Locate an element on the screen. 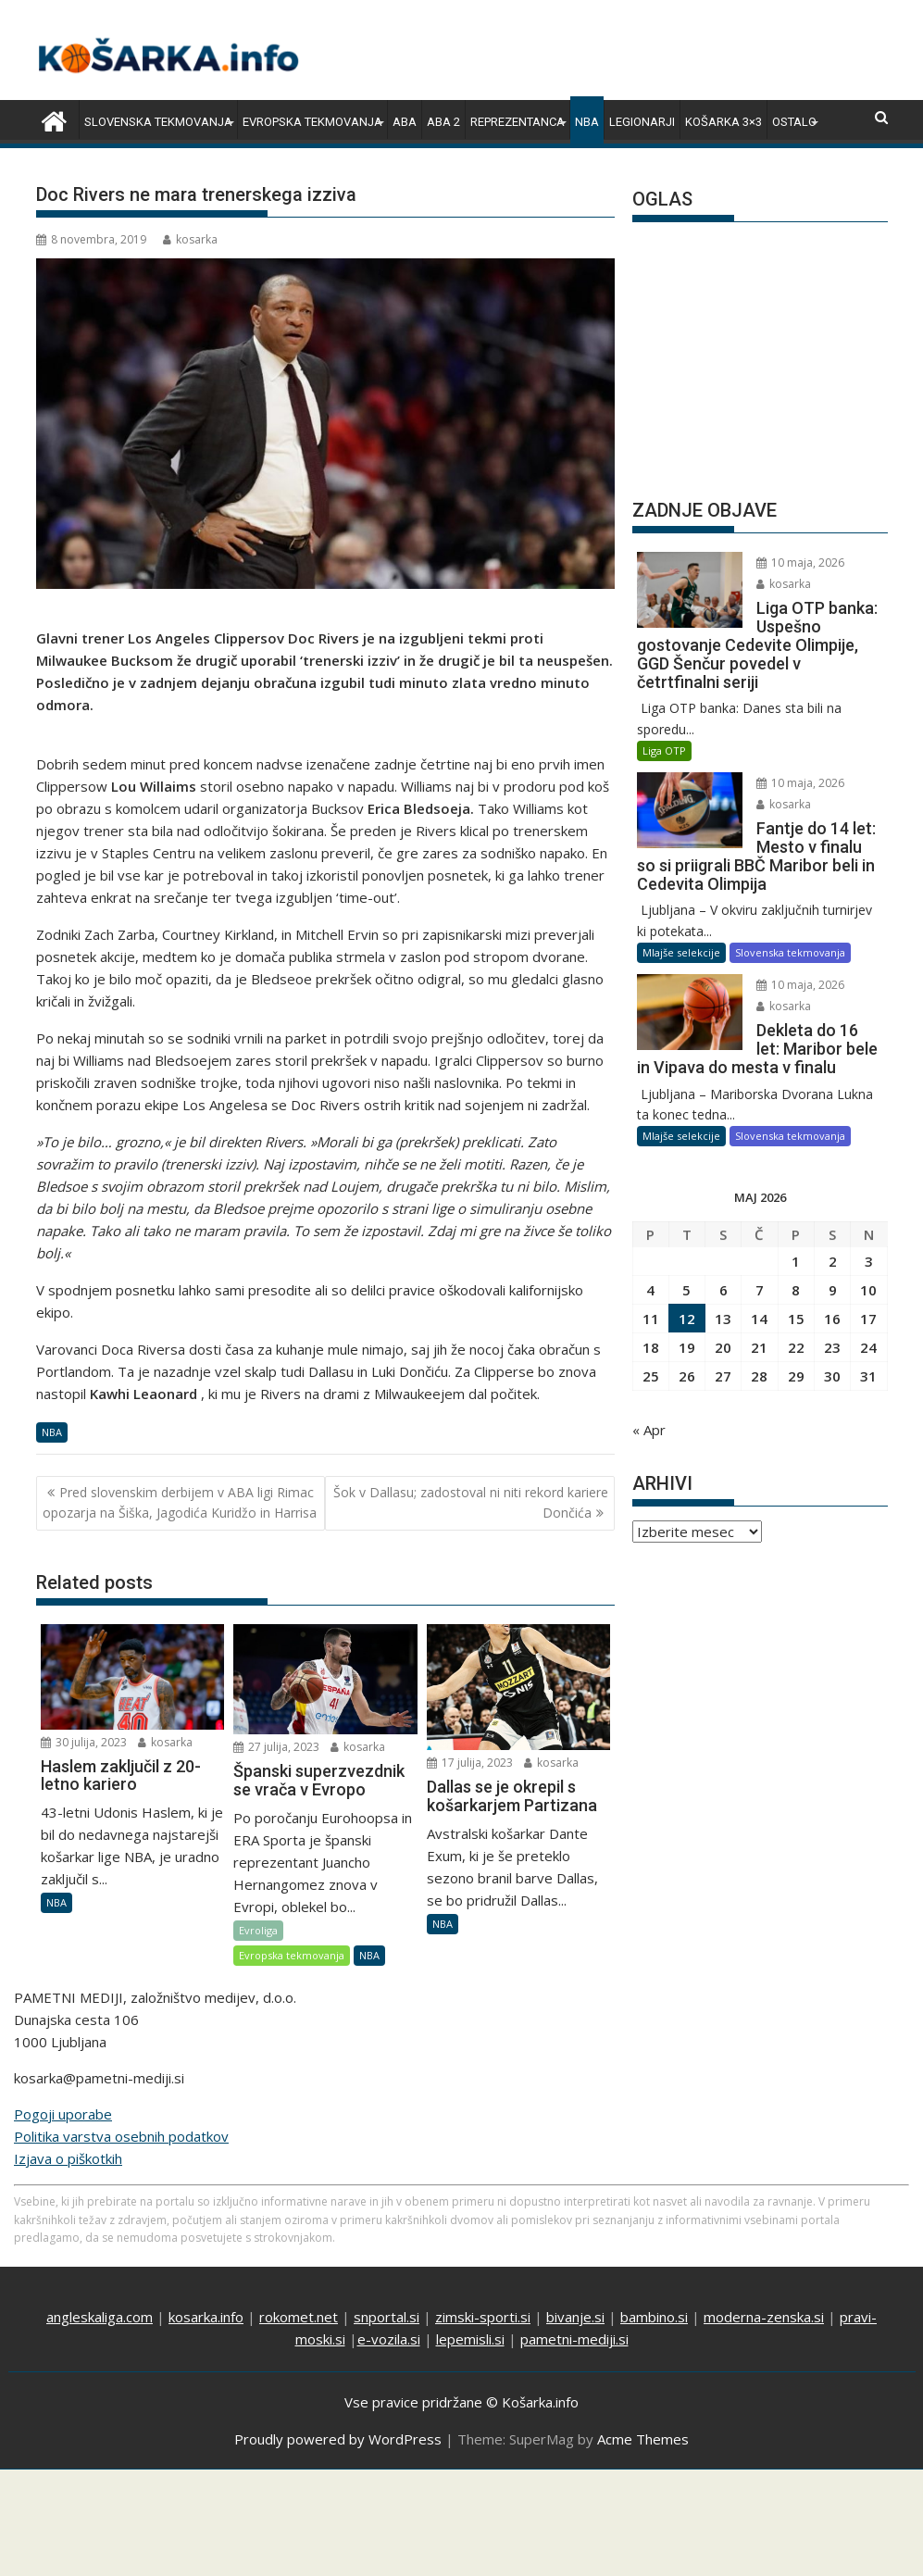 This screenshot has height=2576, width=923. bambino.si is located at coordinates (654, 2316).